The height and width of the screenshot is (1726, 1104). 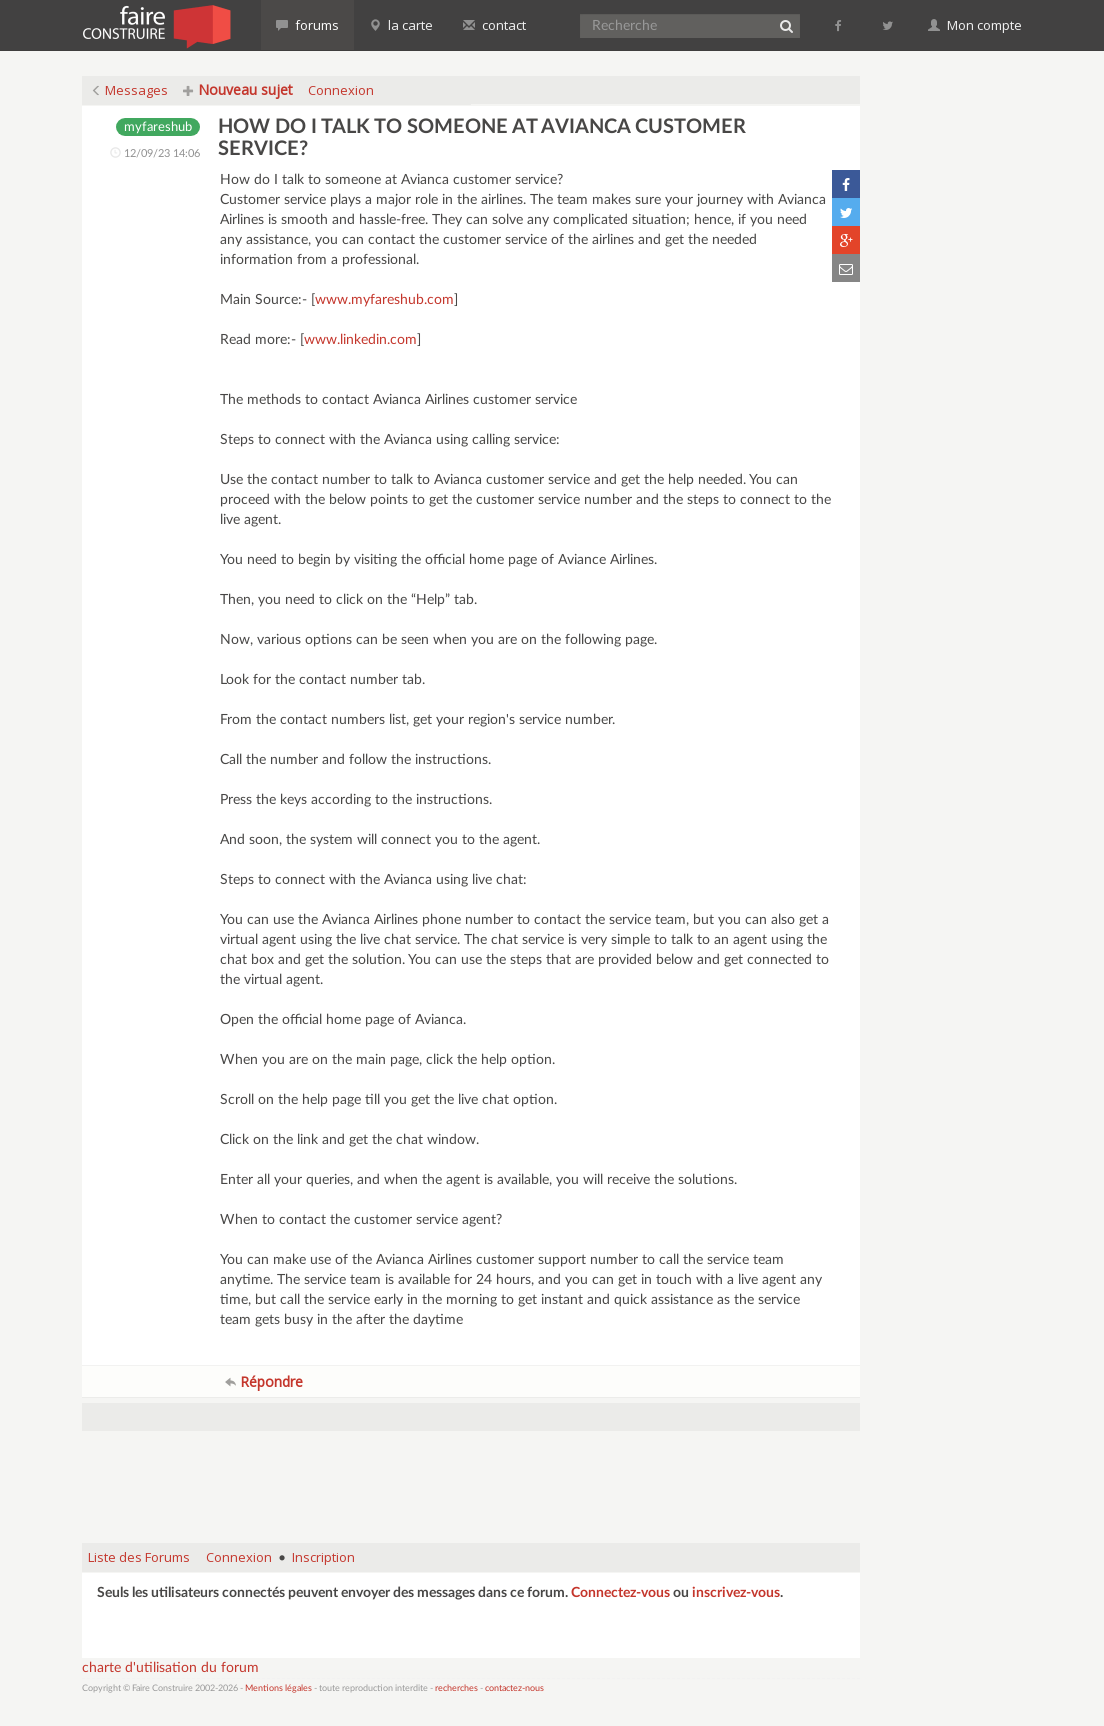 What do you see at coordinates (341, 90) in the screenshot?
I see `Connexion` at bounding box center [341, 90].